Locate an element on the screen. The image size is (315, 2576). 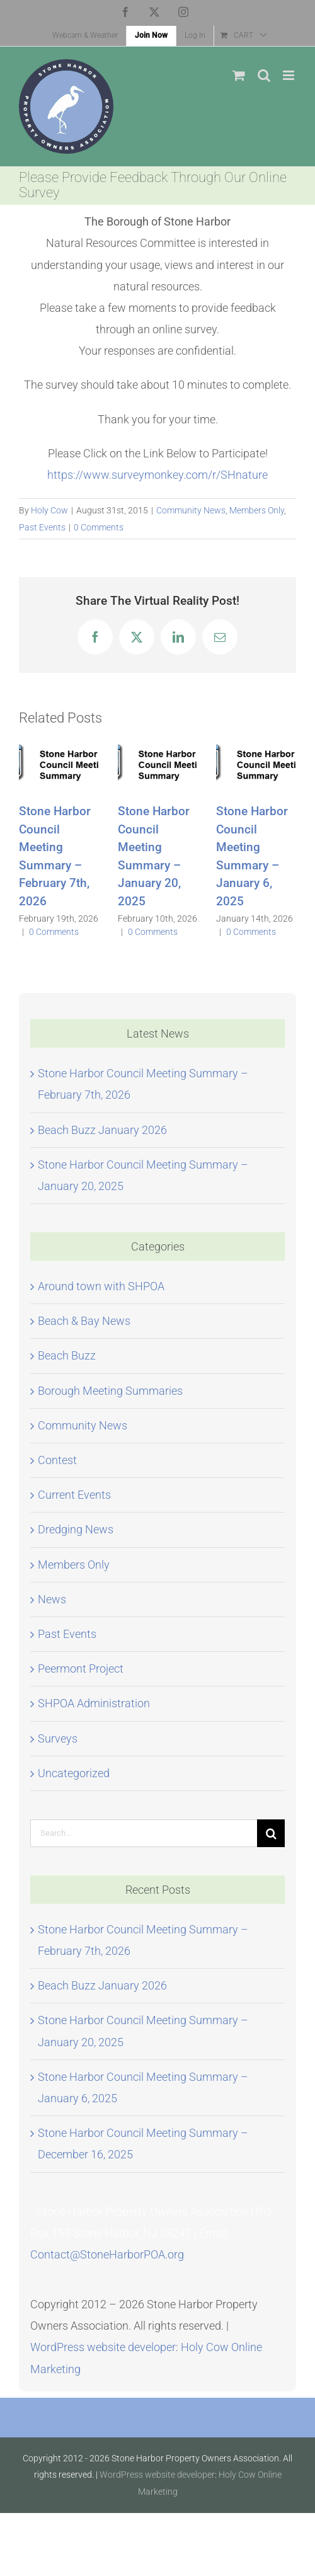
Around town with SHPOA is located at coordinates (101, 1286).